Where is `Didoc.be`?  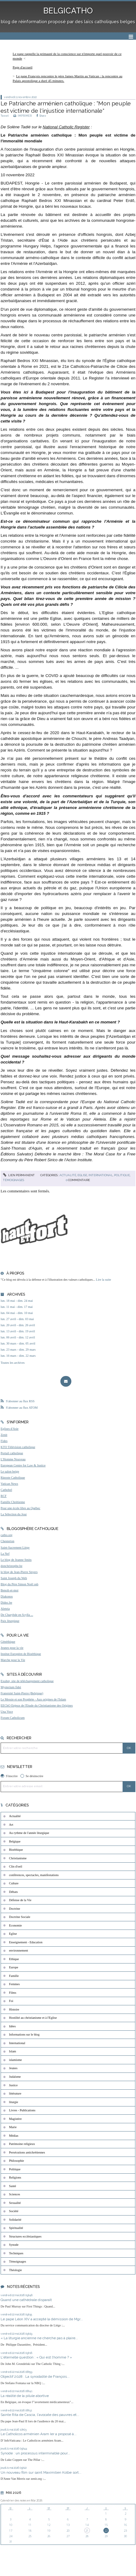 Didoc.be is located at coordinates (6, 1602).